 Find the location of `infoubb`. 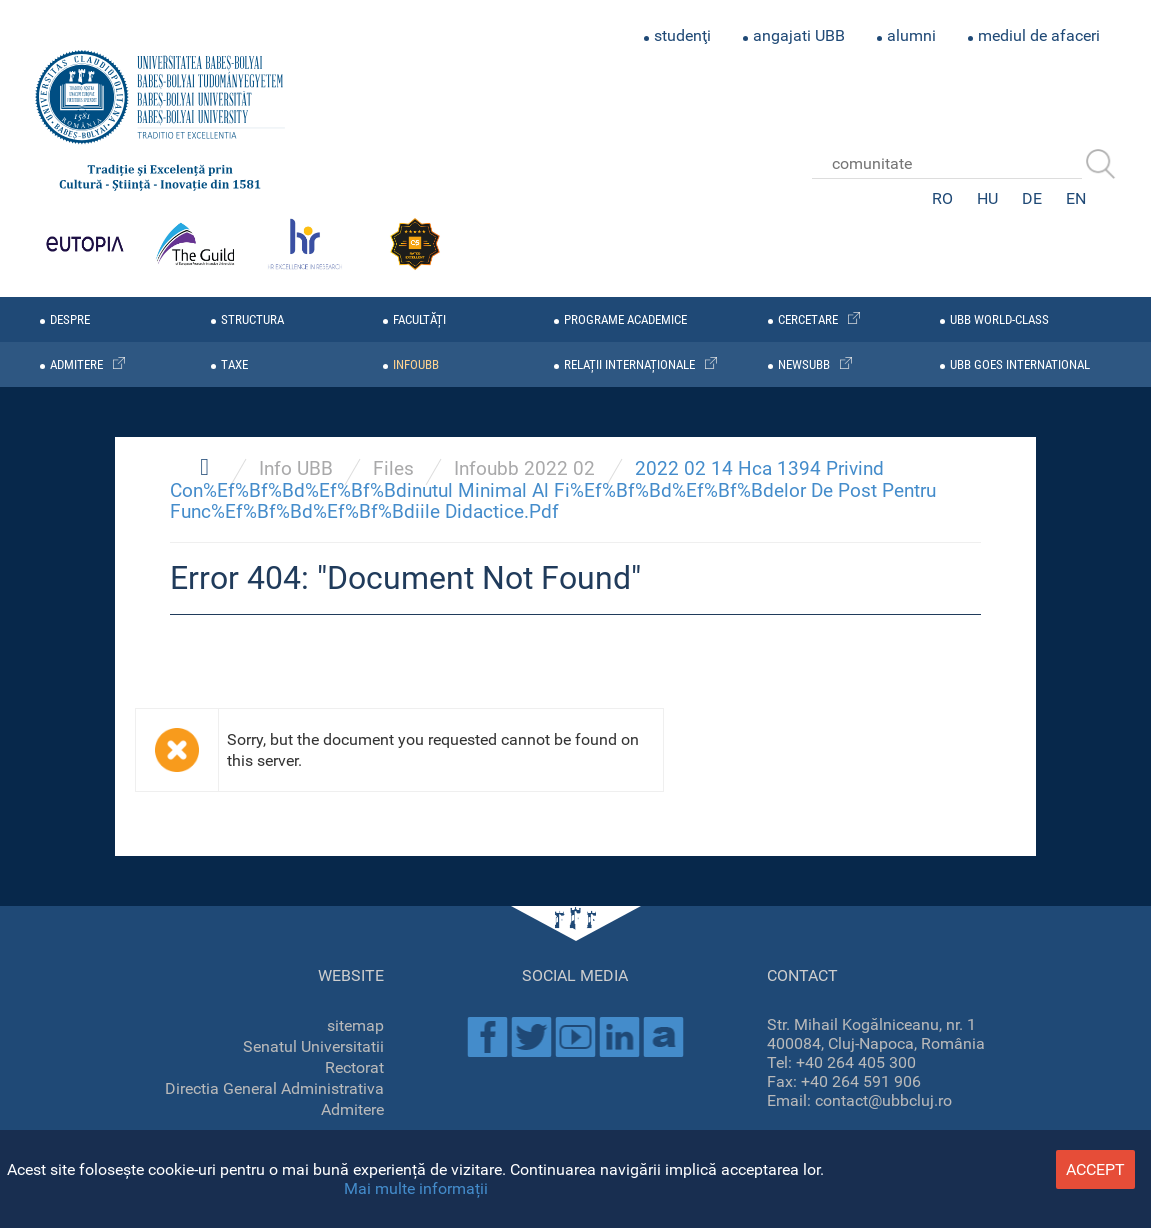

infoubb is located at coordinates (416, 364).